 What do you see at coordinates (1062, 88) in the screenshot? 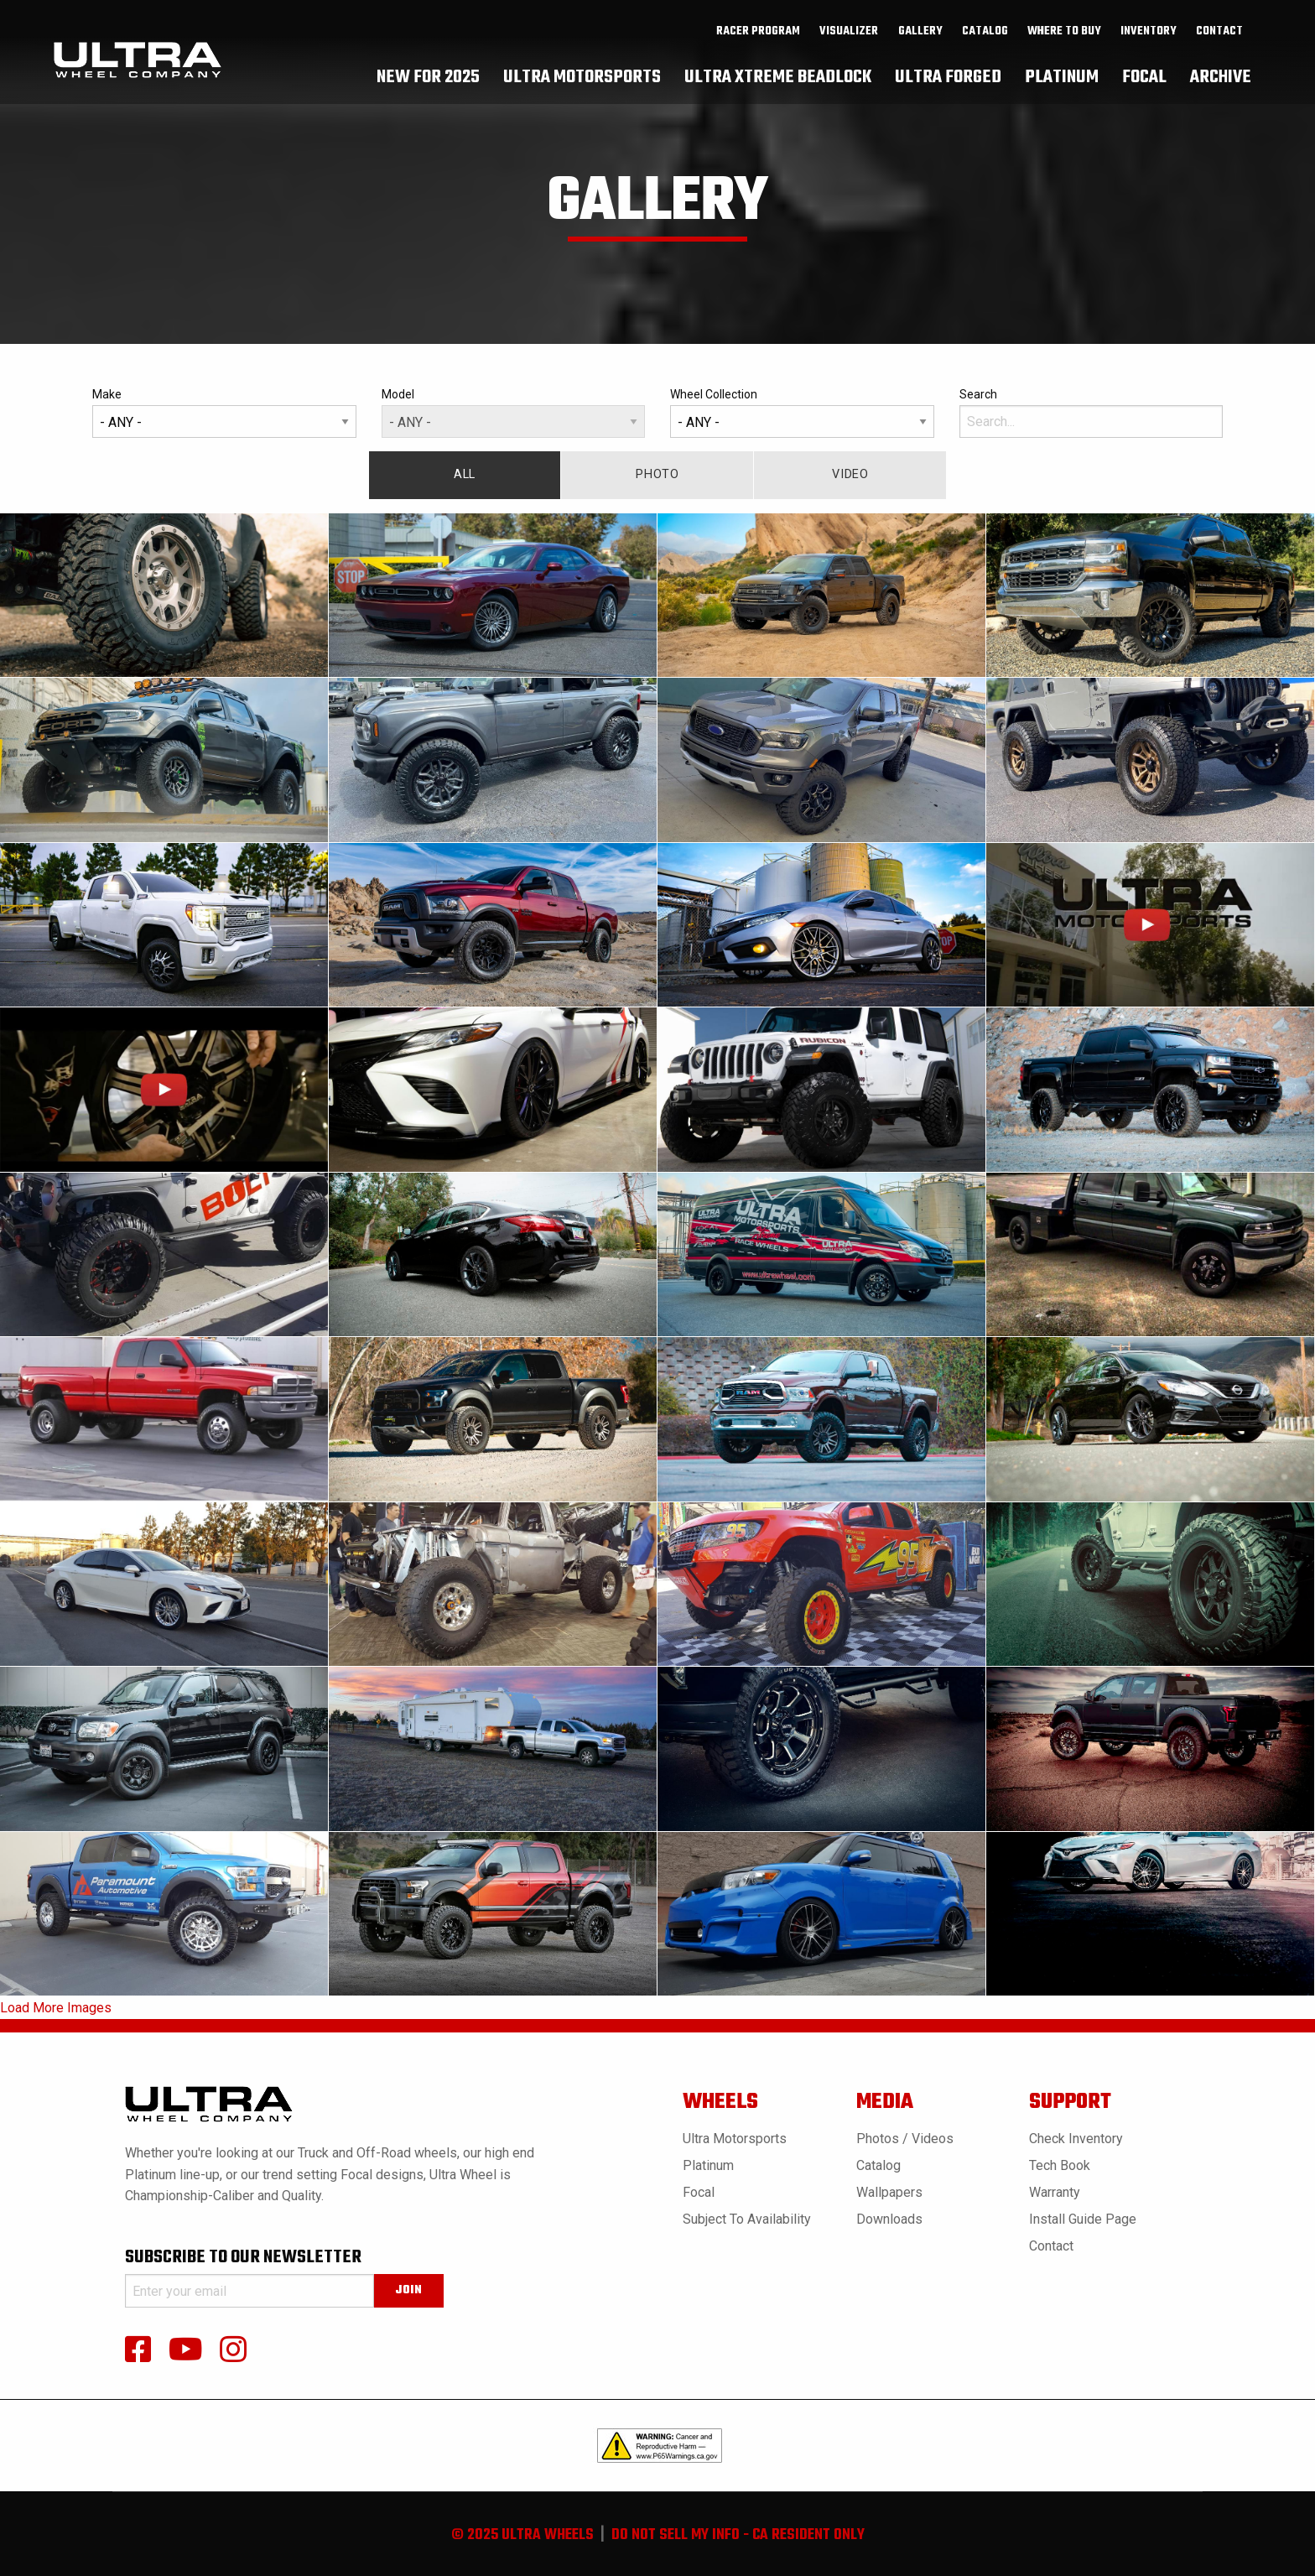
I see `platinum` at bounding box center [1062, 88].